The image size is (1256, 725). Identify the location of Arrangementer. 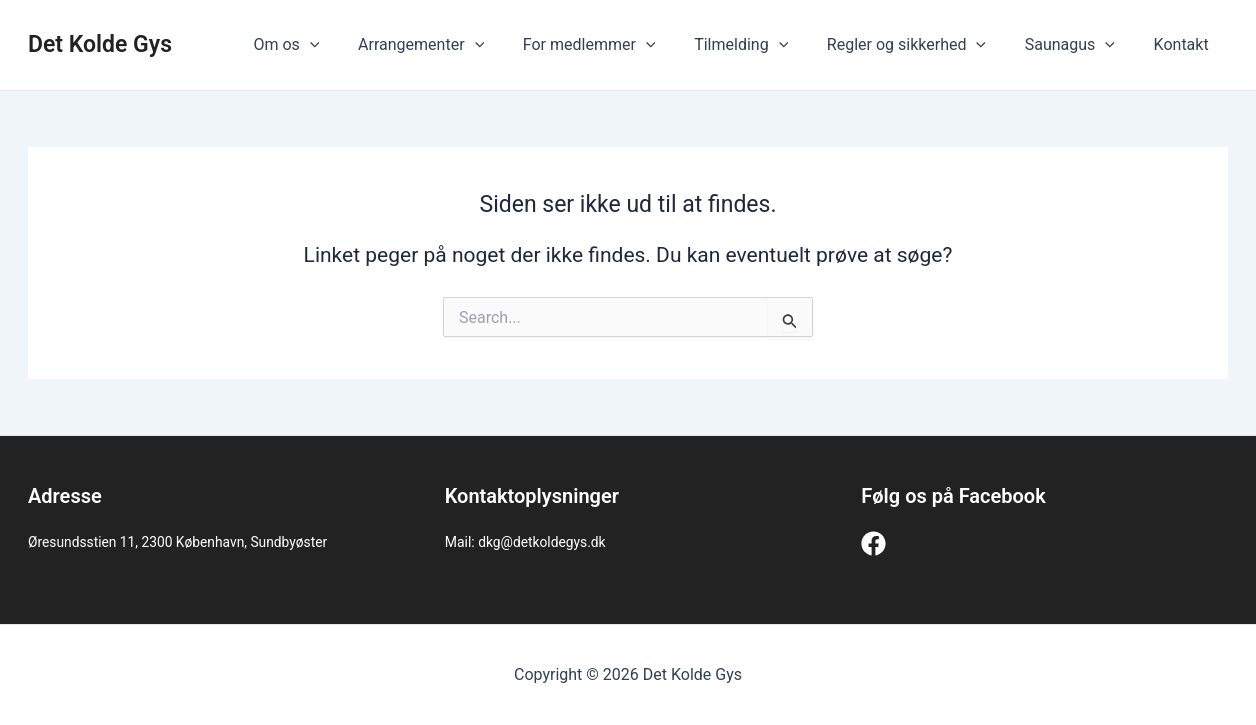
(458, 45).